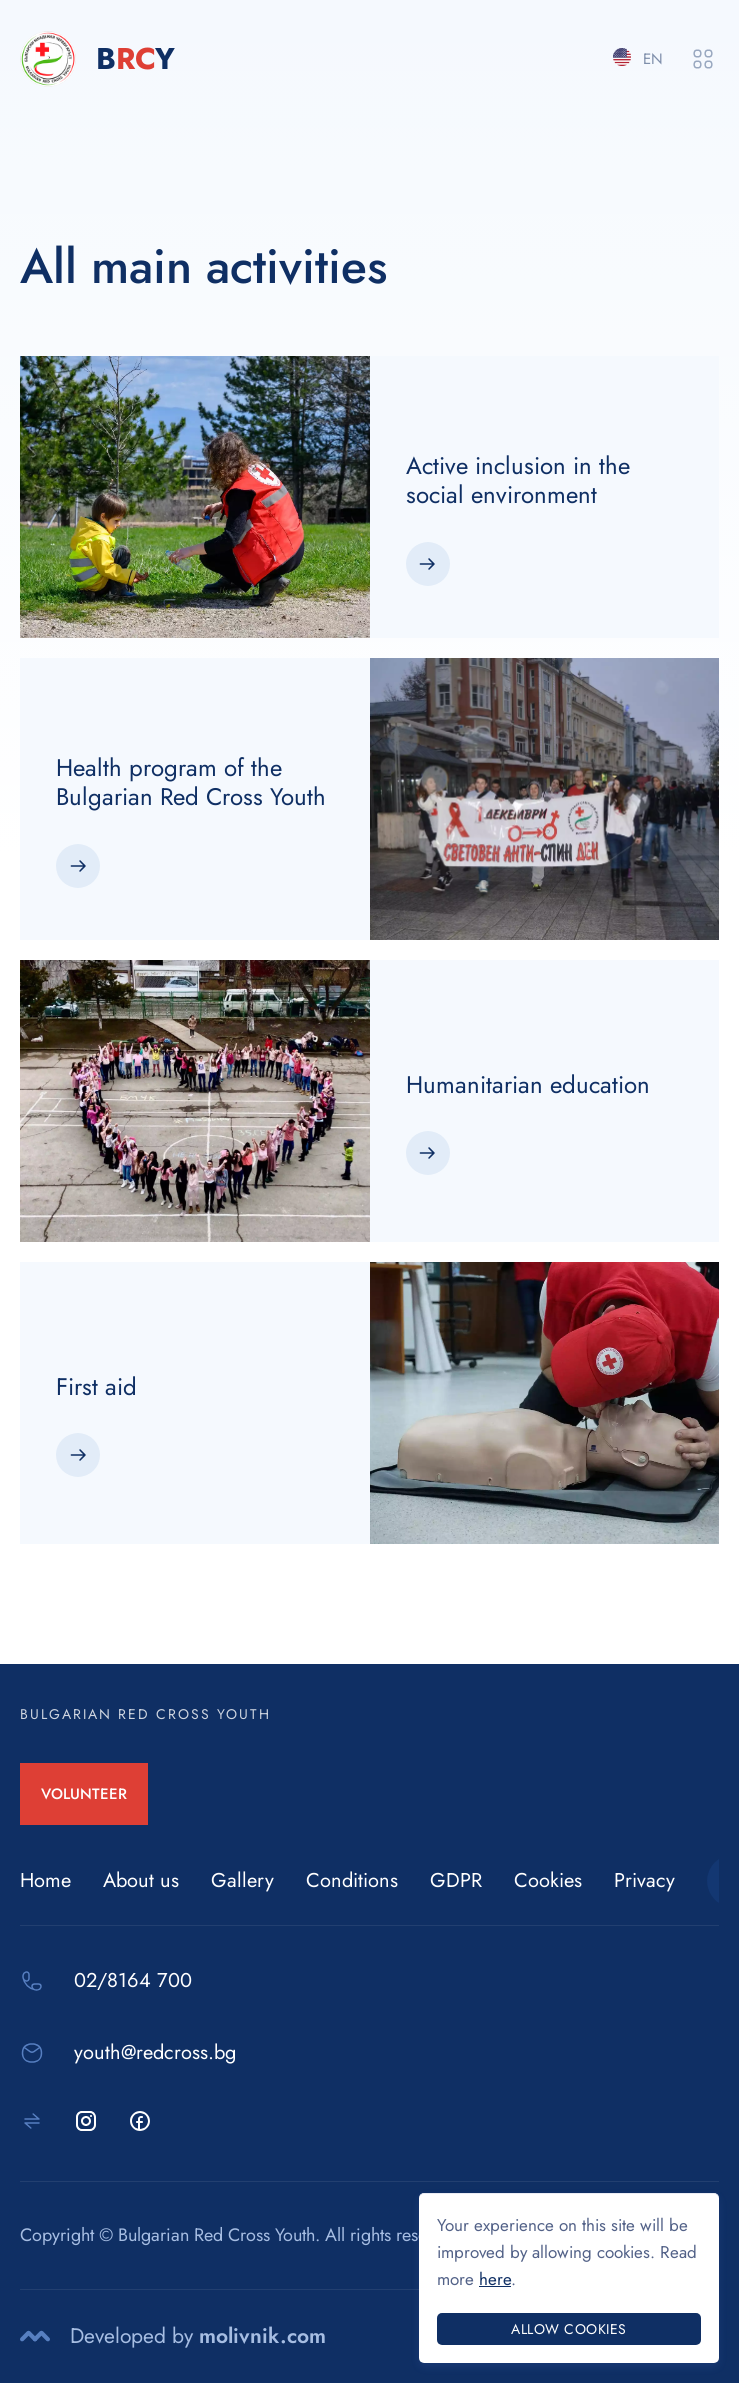 The width and height of the screenshot is (739, 2383). I want to click on Gallery, so click(242, 1880).